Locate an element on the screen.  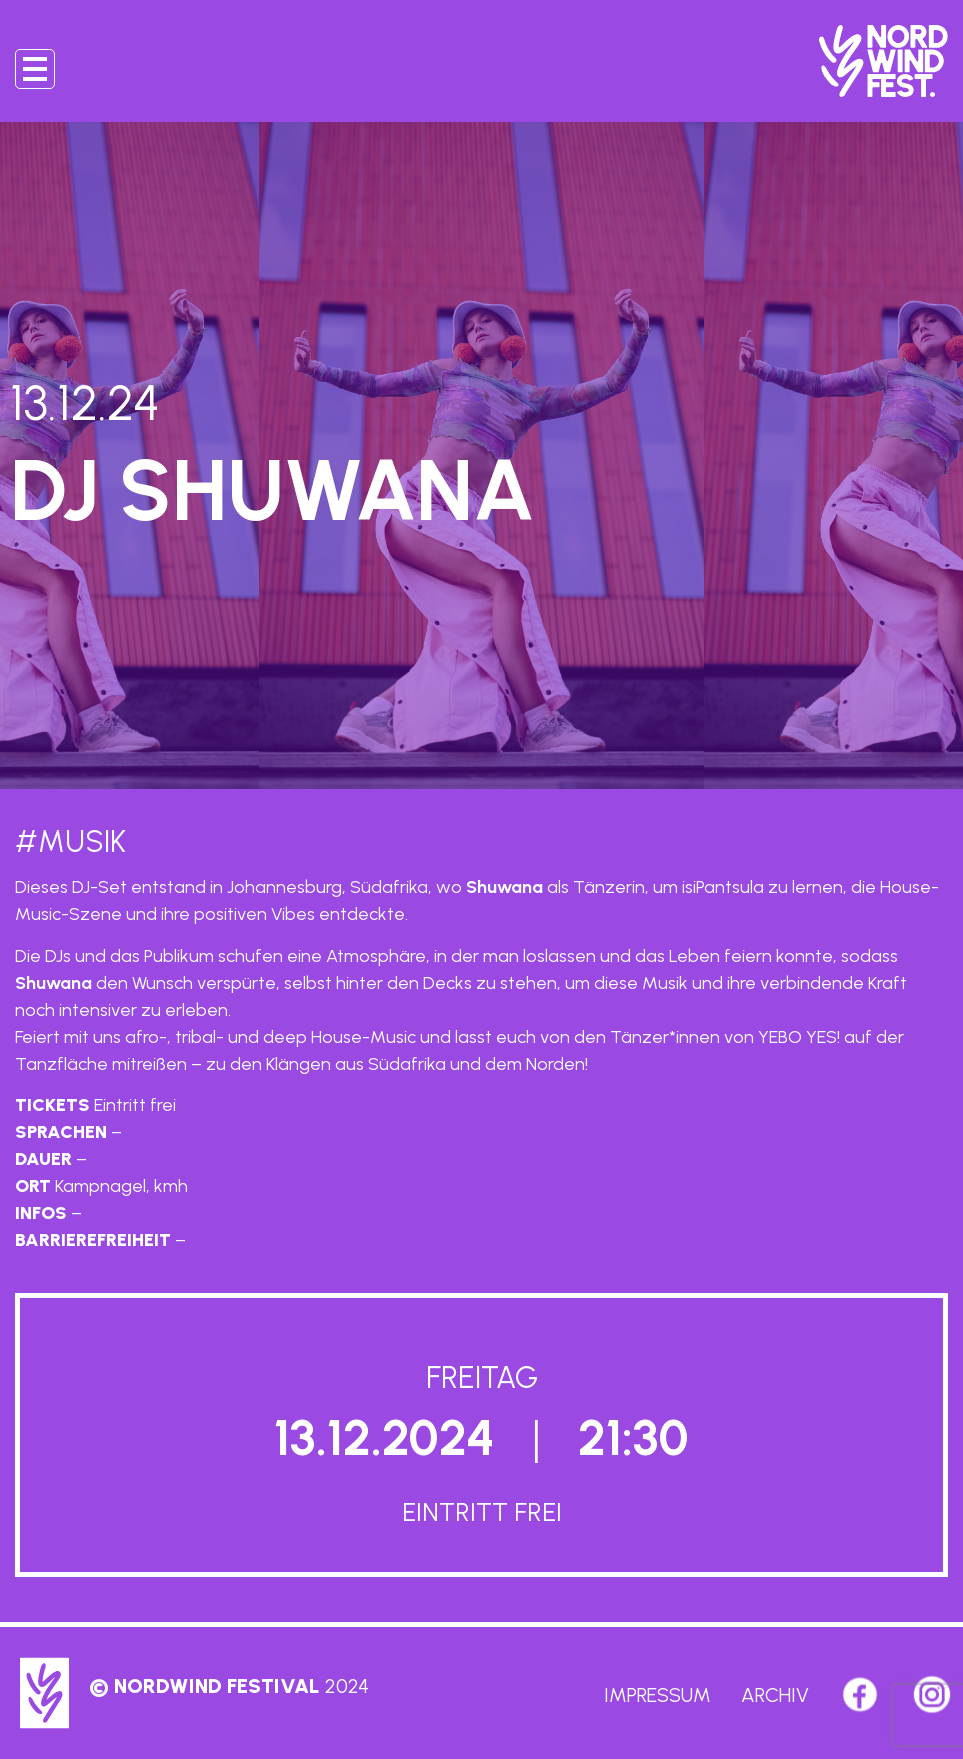
Impressum is located at coordinates (657, 1695).